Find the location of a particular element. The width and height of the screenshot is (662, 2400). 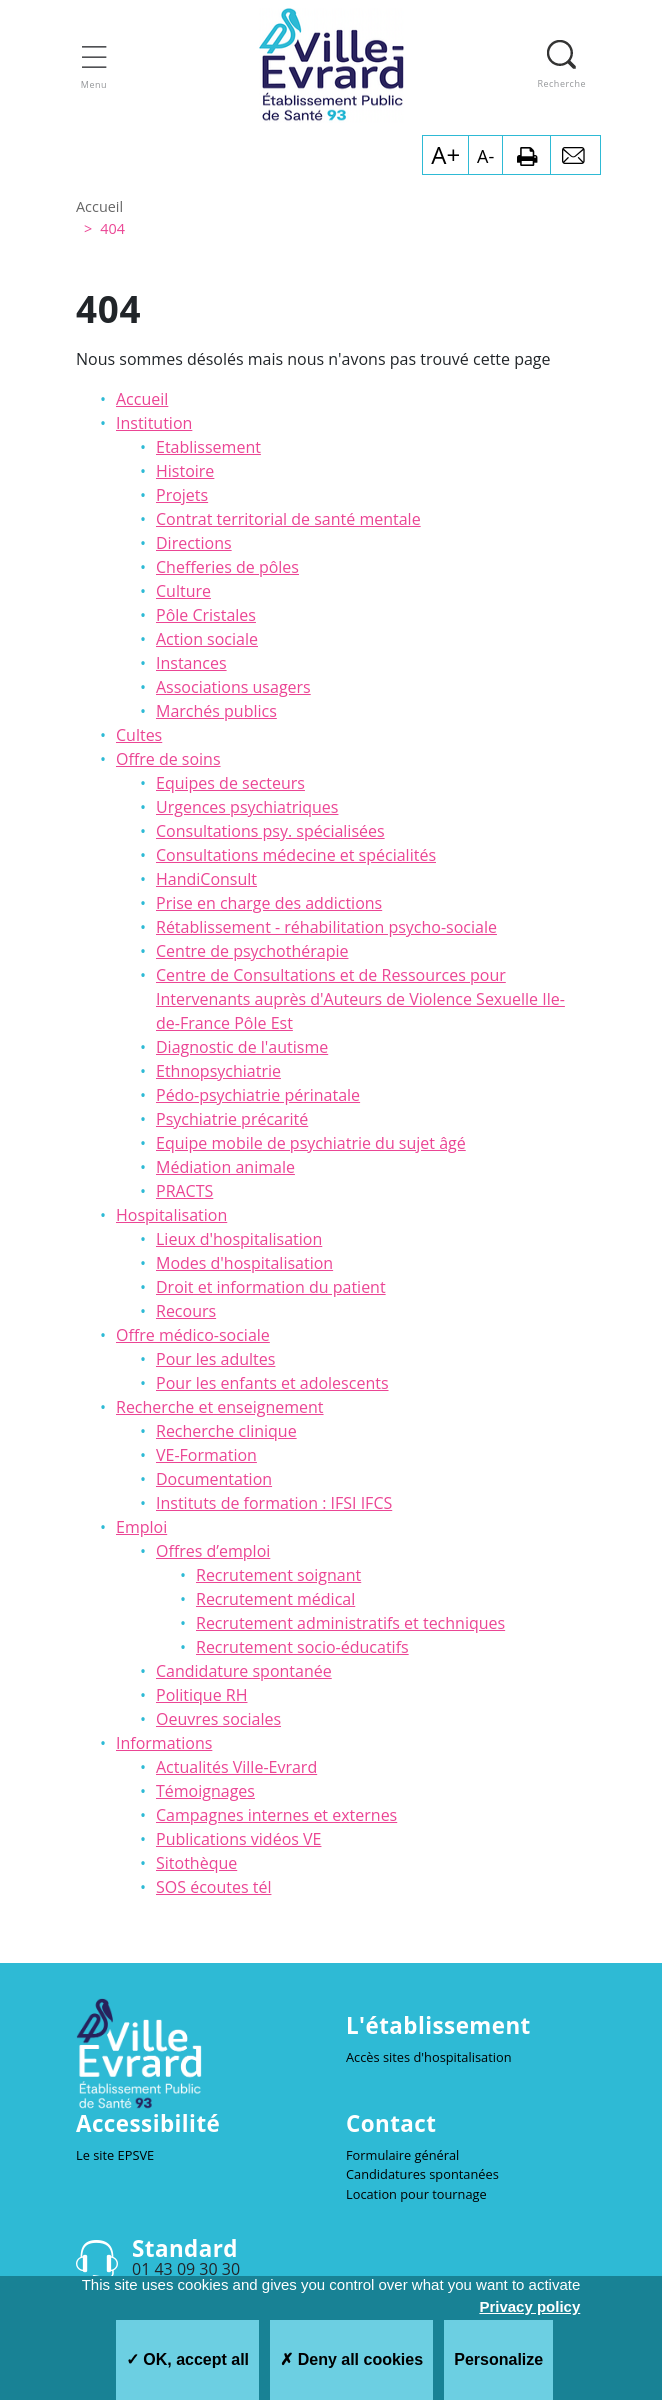

Campagnes internes et externes is located at coordinates (276, 1815).